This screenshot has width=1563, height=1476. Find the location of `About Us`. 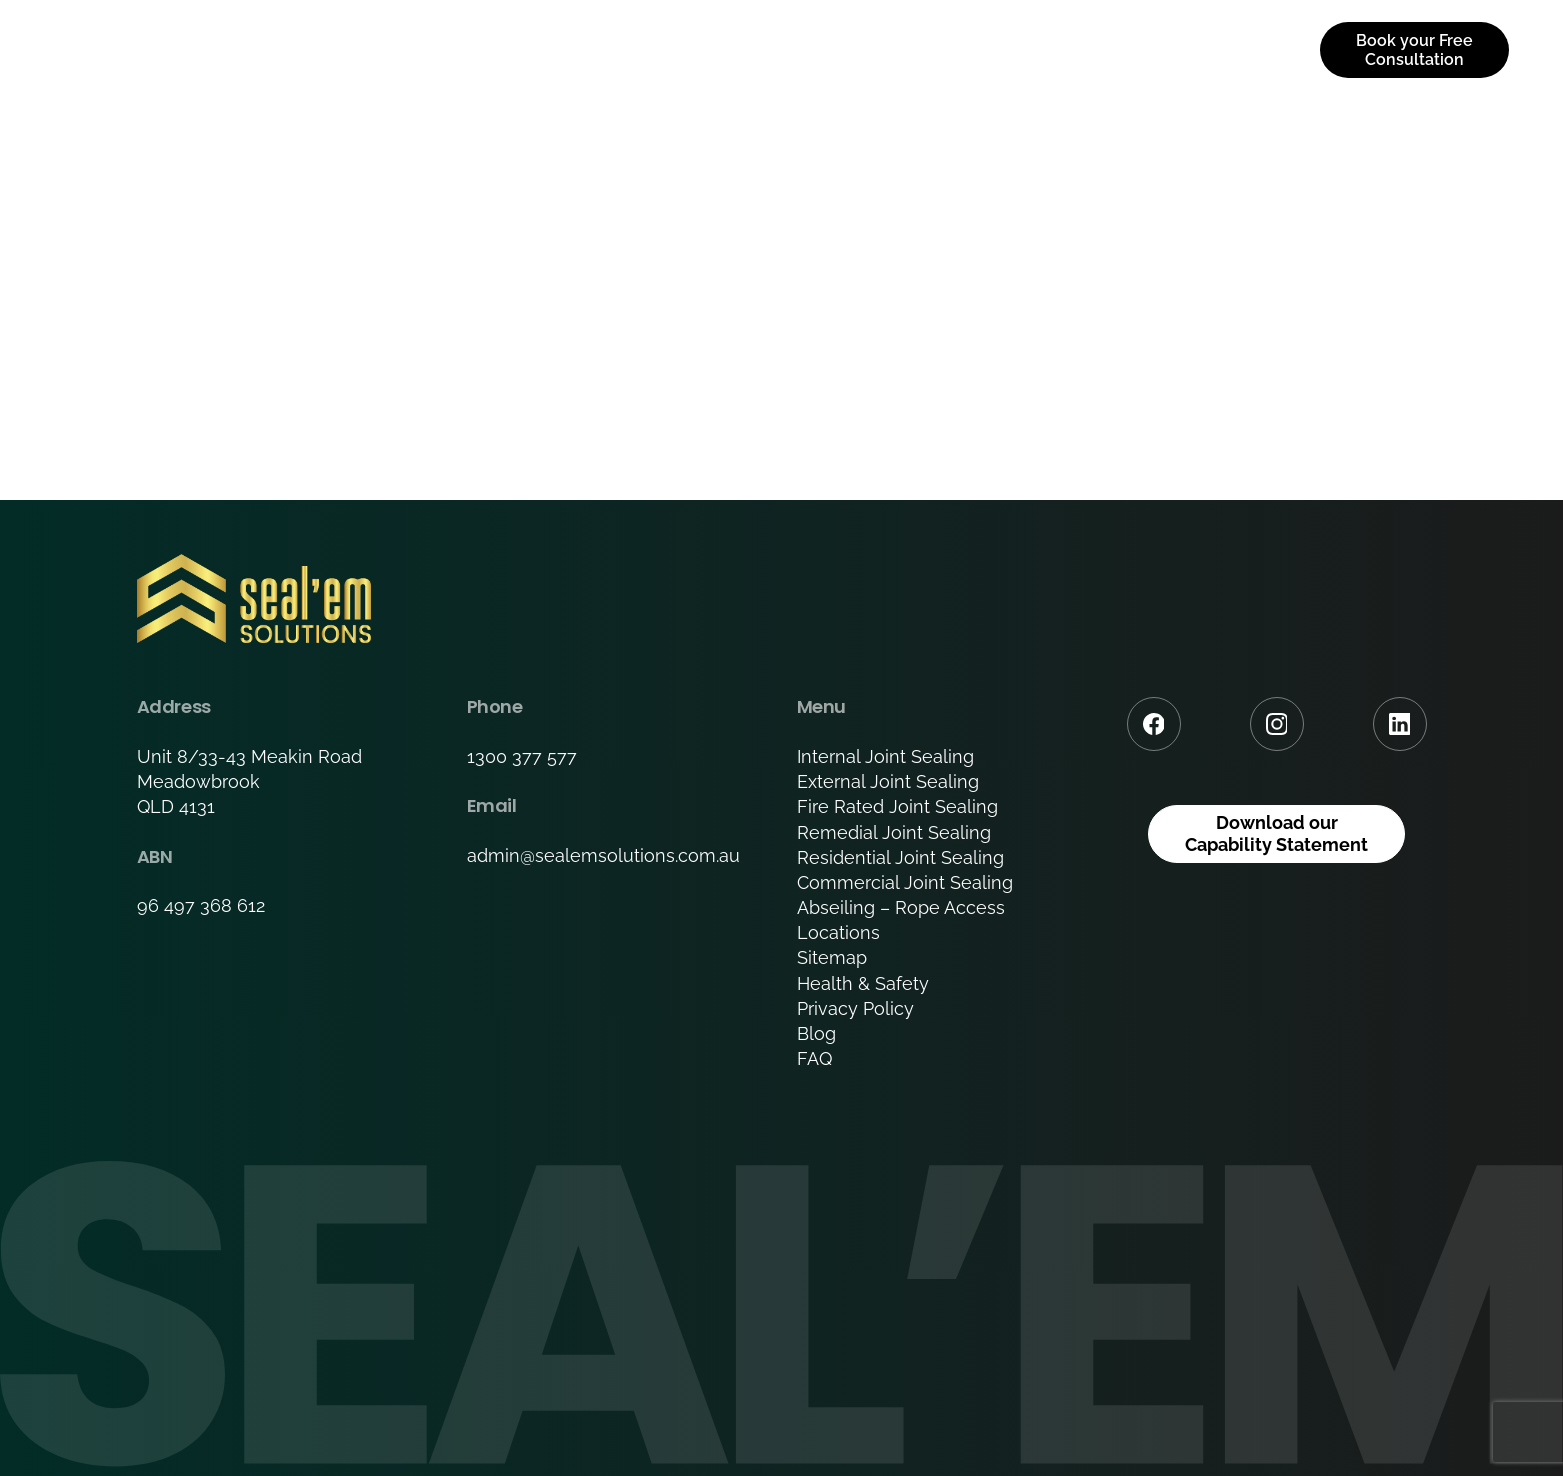

About Us is located at coordinates (652, 50).